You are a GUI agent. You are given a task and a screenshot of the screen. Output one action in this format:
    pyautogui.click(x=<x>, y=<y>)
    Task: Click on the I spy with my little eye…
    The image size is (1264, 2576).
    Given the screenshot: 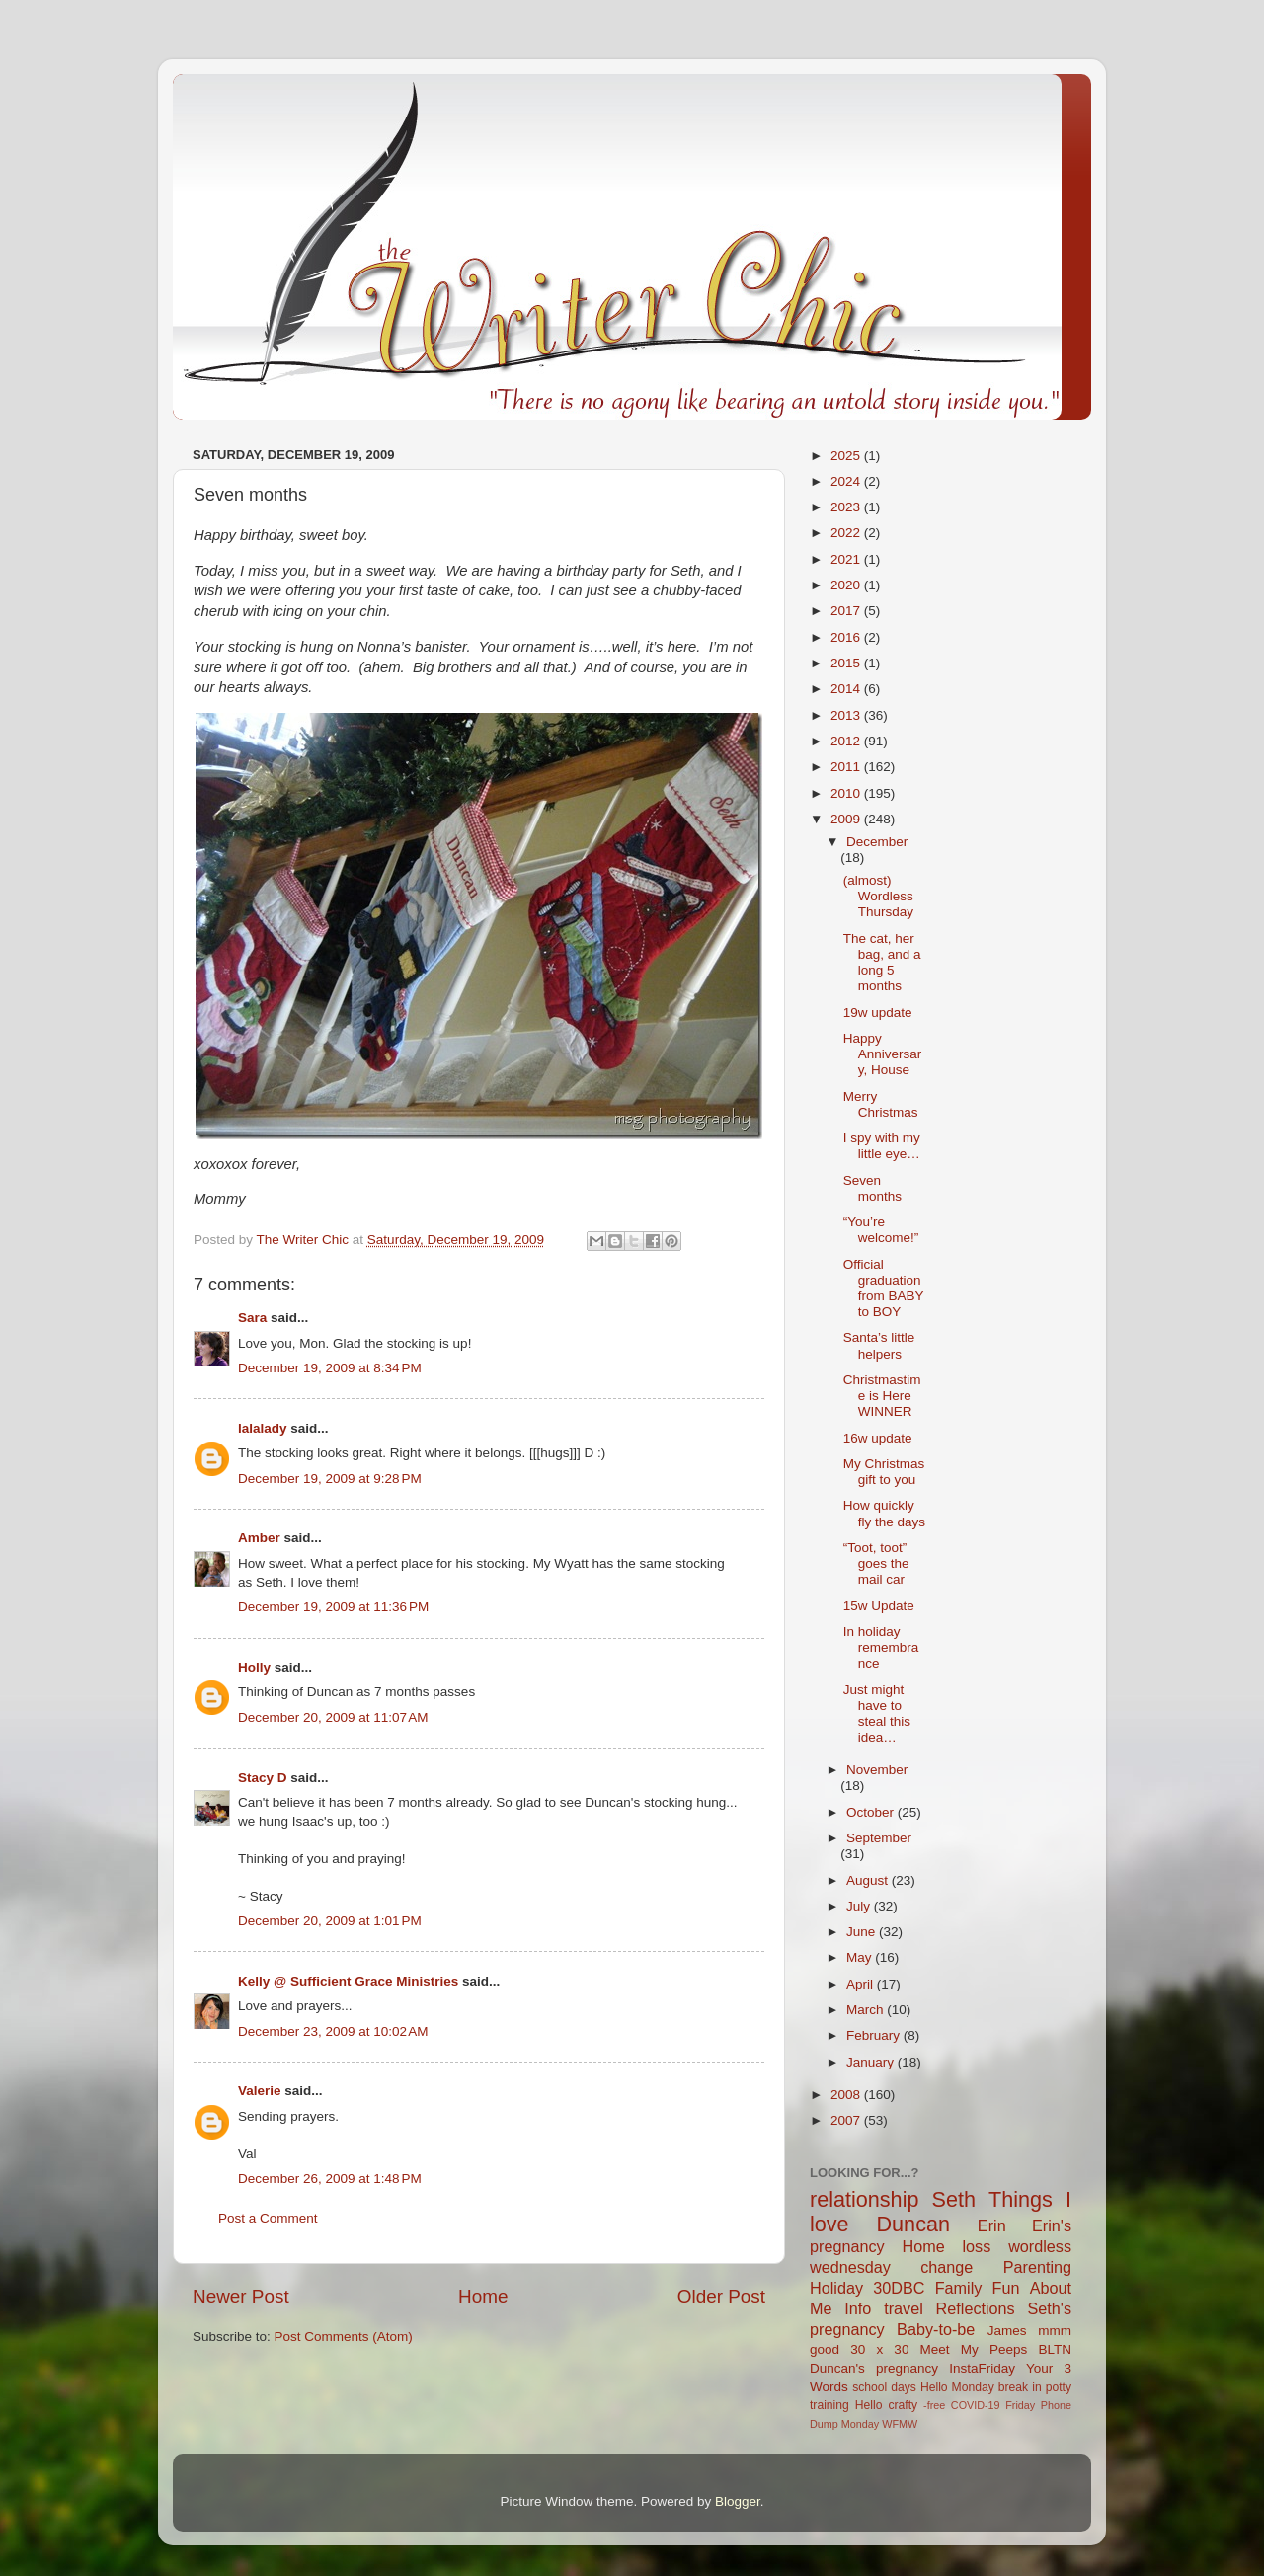 What is the action you would take?
    pyautogui.click(x=881, y=1146)
    